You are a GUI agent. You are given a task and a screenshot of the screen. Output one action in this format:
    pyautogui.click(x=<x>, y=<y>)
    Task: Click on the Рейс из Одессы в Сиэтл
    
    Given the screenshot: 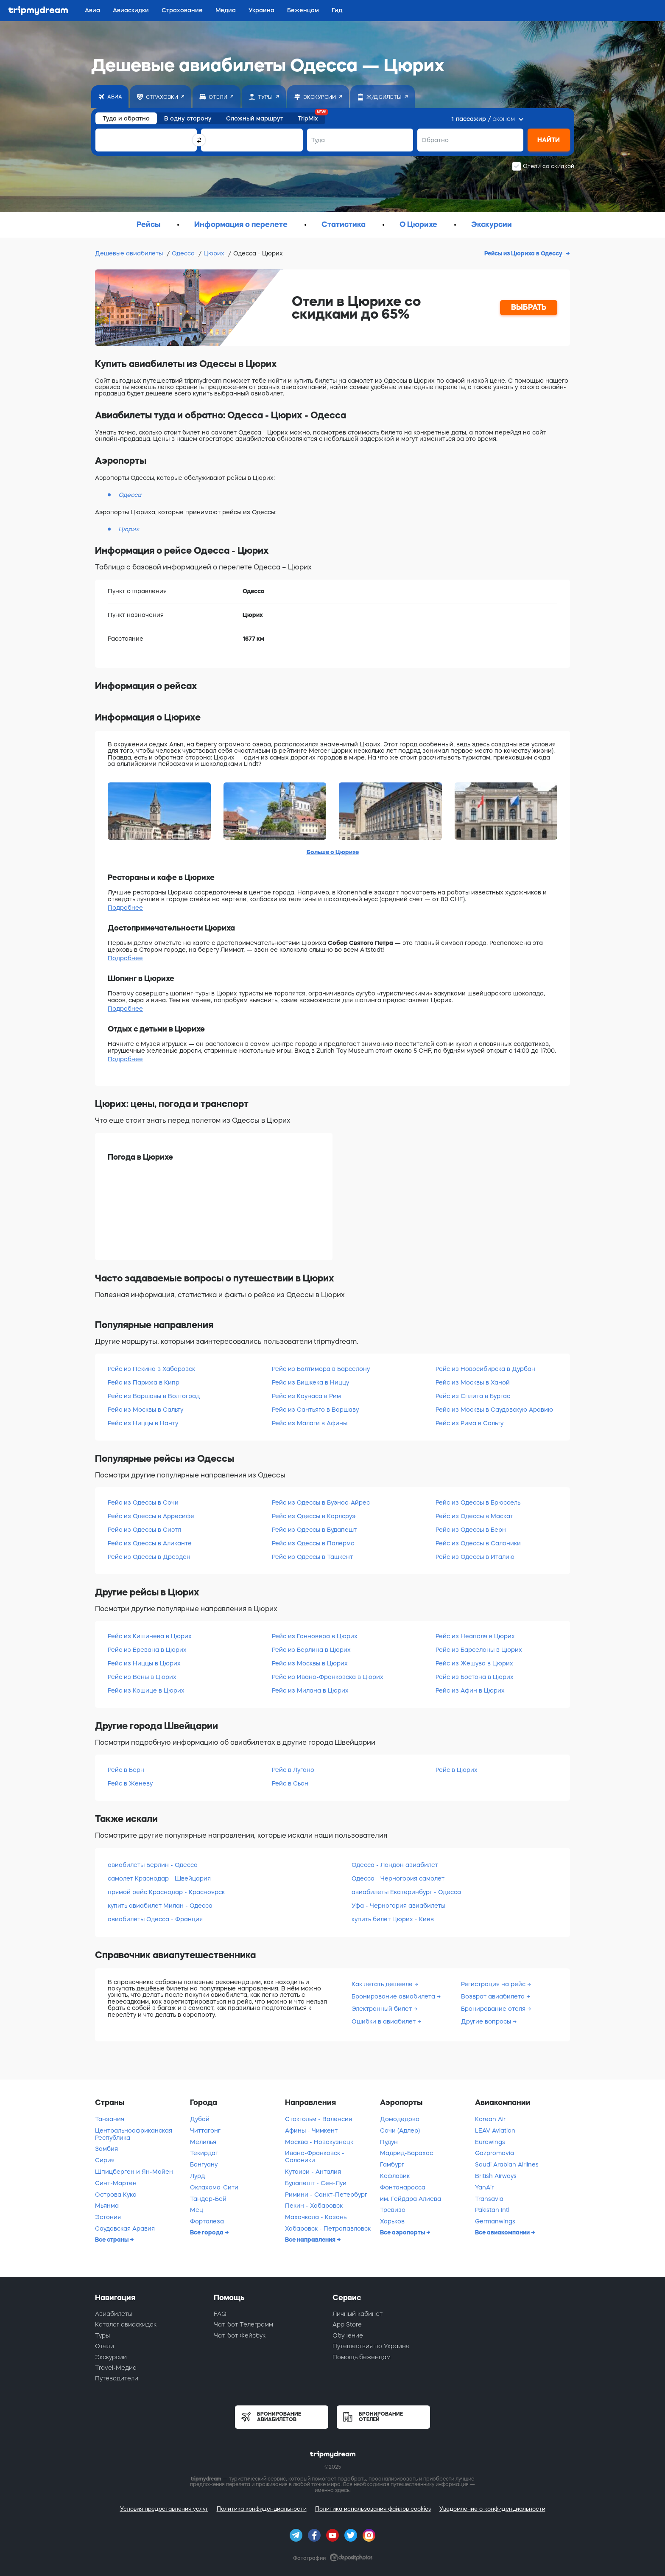 What is the action you would take?
    pyautogui.click(x=144, y=1530)
    